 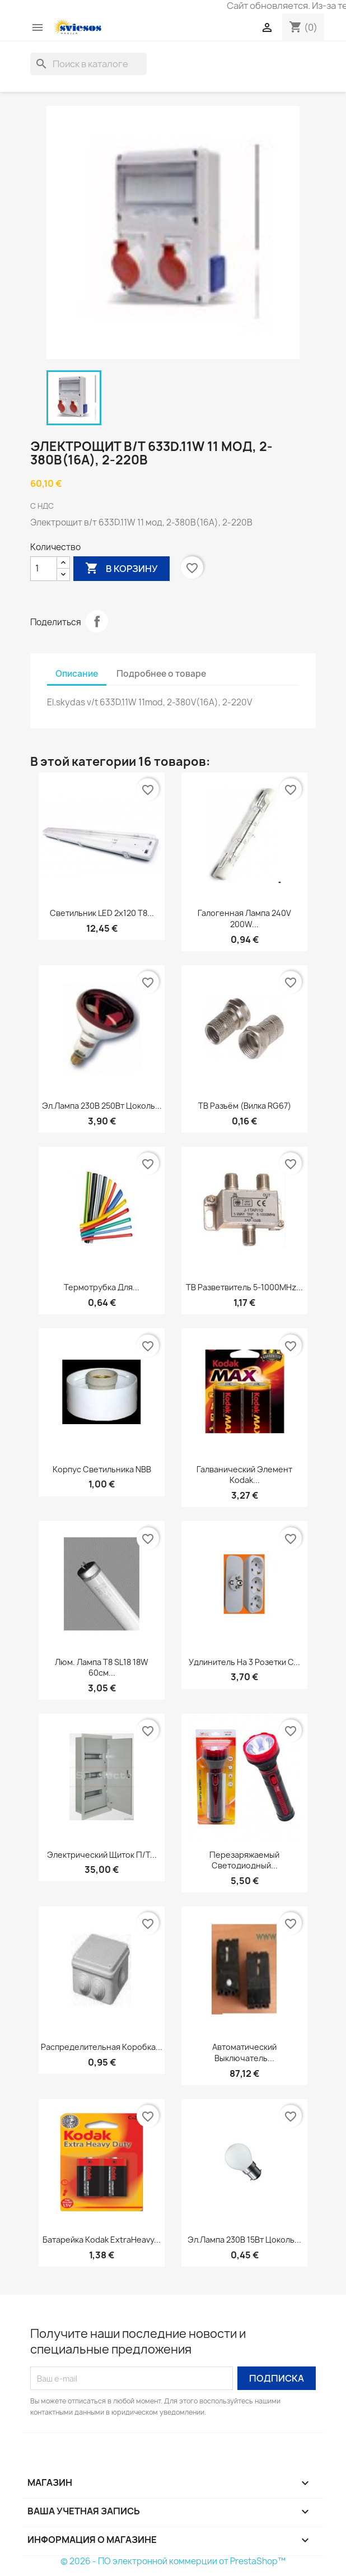 I want to click on ТВ разъём (Вилка RG67), so click(x=244, y=1105).